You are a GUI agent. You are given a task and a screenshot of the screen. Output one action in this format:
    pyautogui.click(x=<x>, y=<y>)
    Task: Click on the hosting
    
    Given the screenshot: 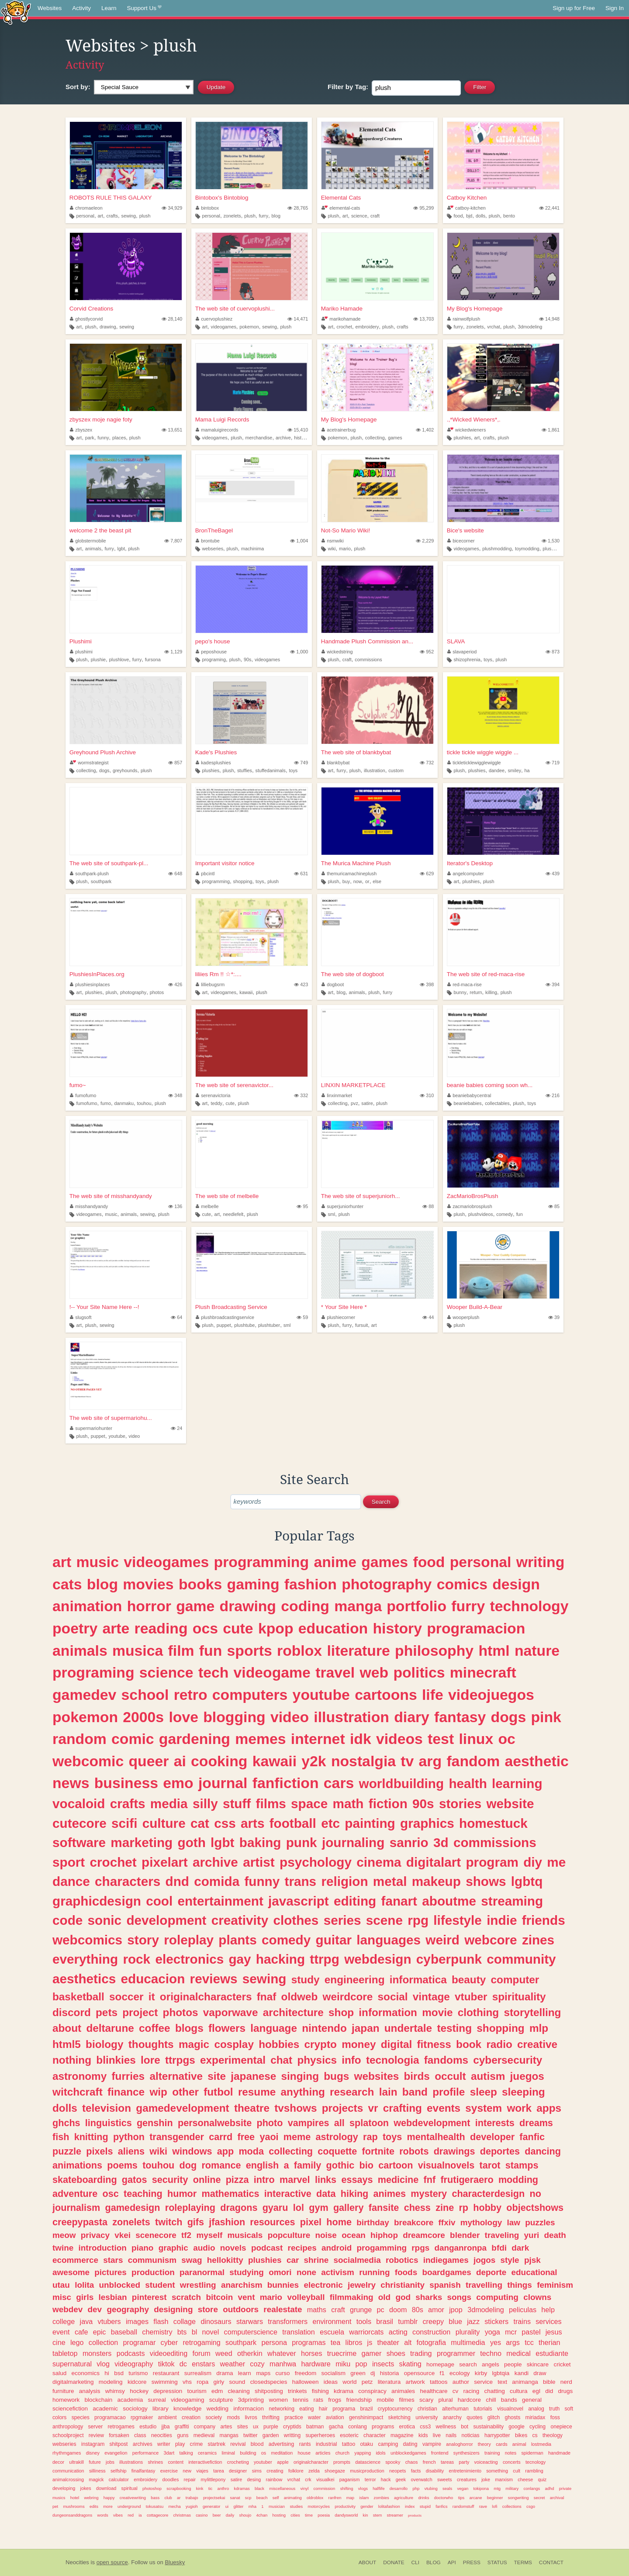 What is the action you would take?
    pyautogui.click(x=279, y=2515)
    